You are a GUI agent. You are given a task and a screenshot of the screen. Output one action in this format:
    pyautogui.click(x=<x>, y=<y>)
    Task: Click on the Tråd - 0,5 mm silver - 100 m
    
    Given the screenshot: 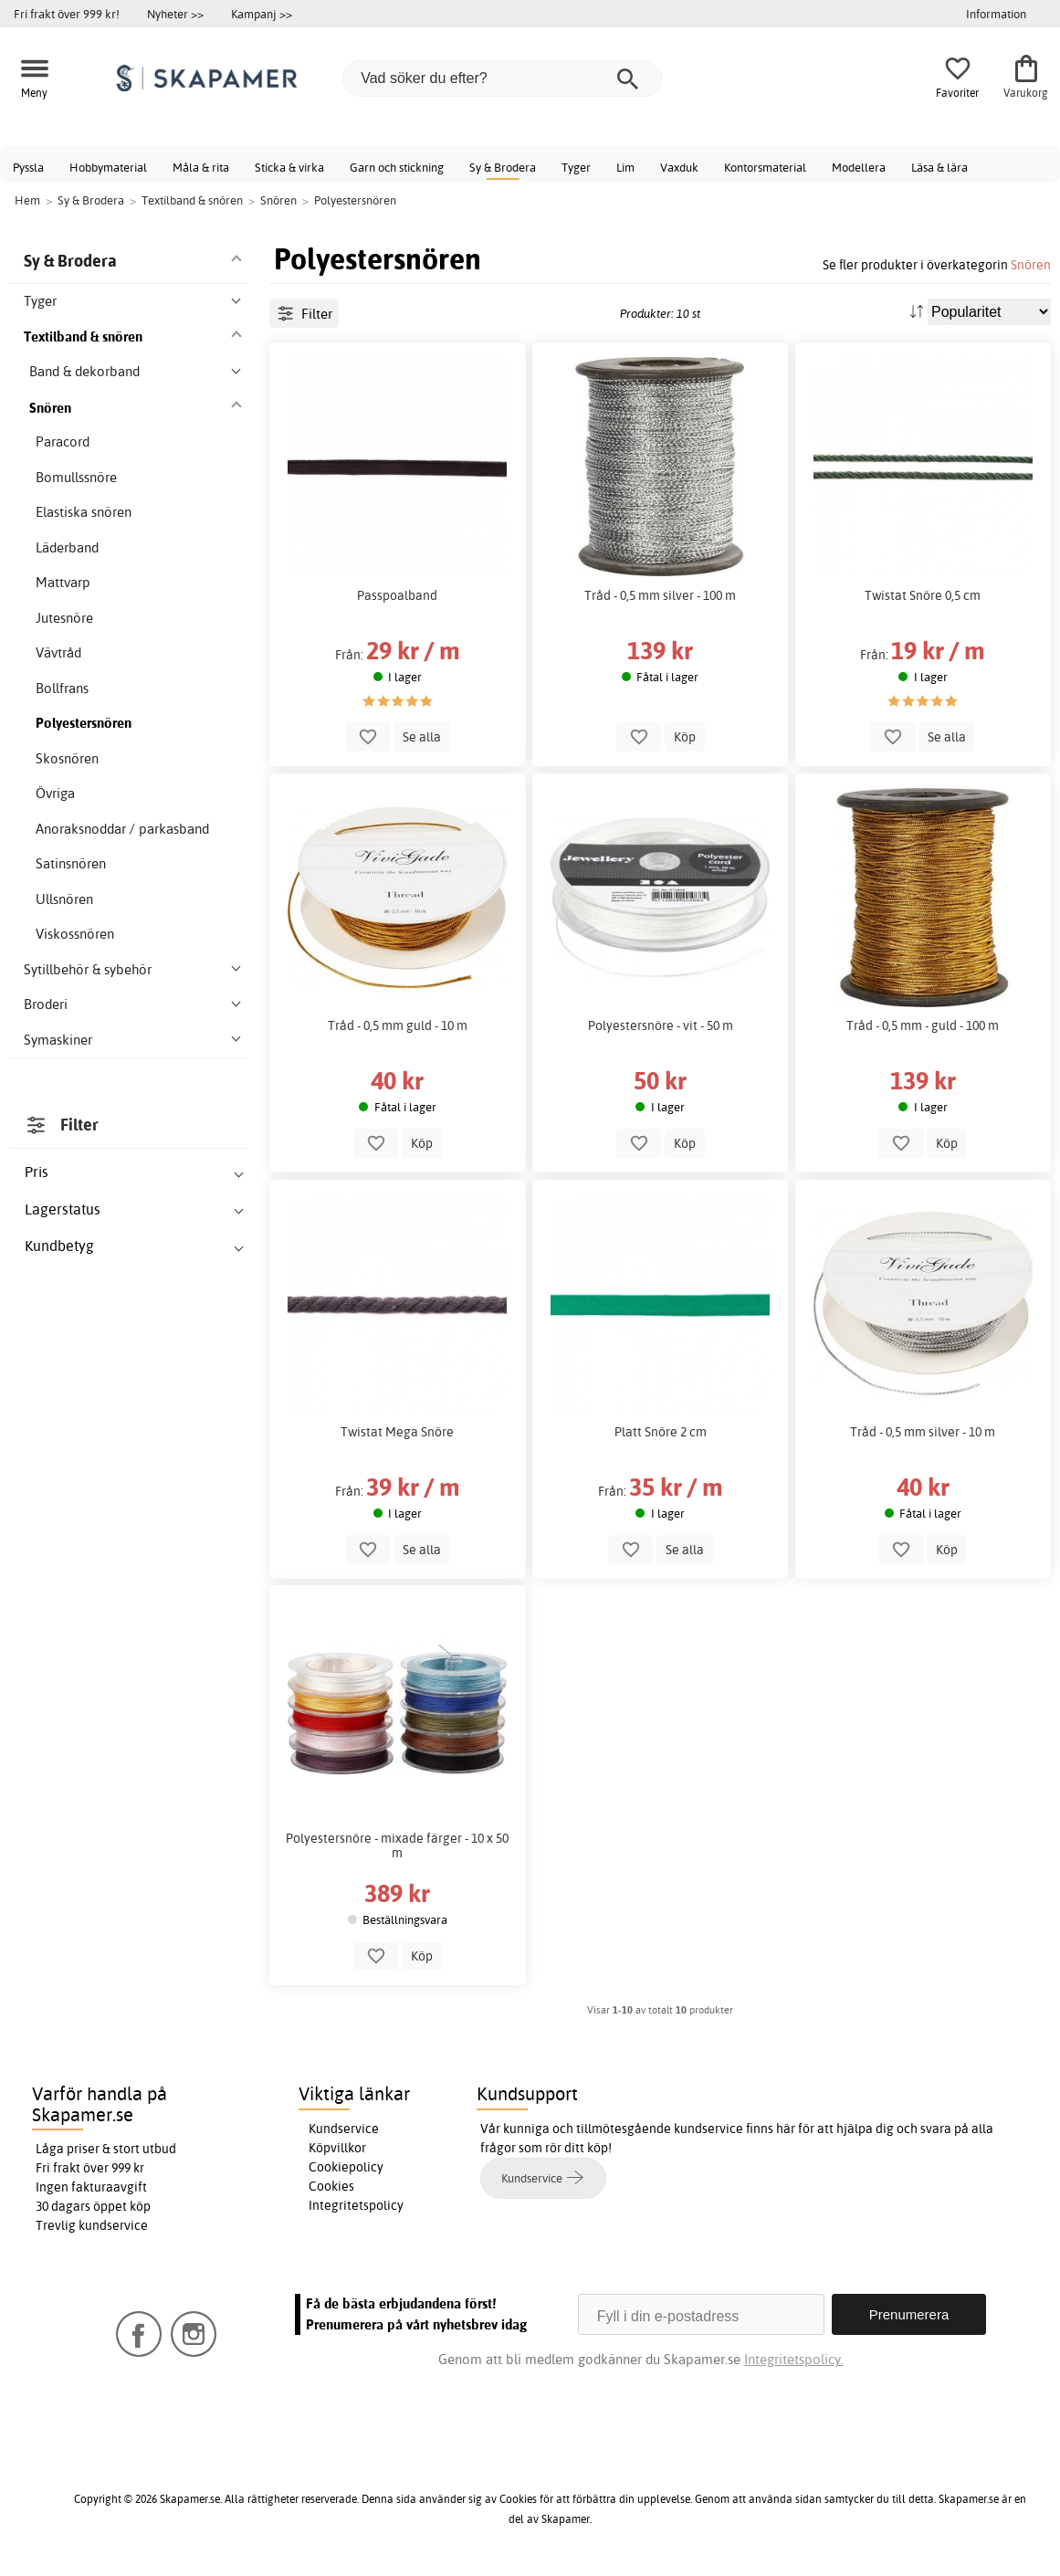 What is the action you would take?
    pyautogui.click(x=660, y=595)
    